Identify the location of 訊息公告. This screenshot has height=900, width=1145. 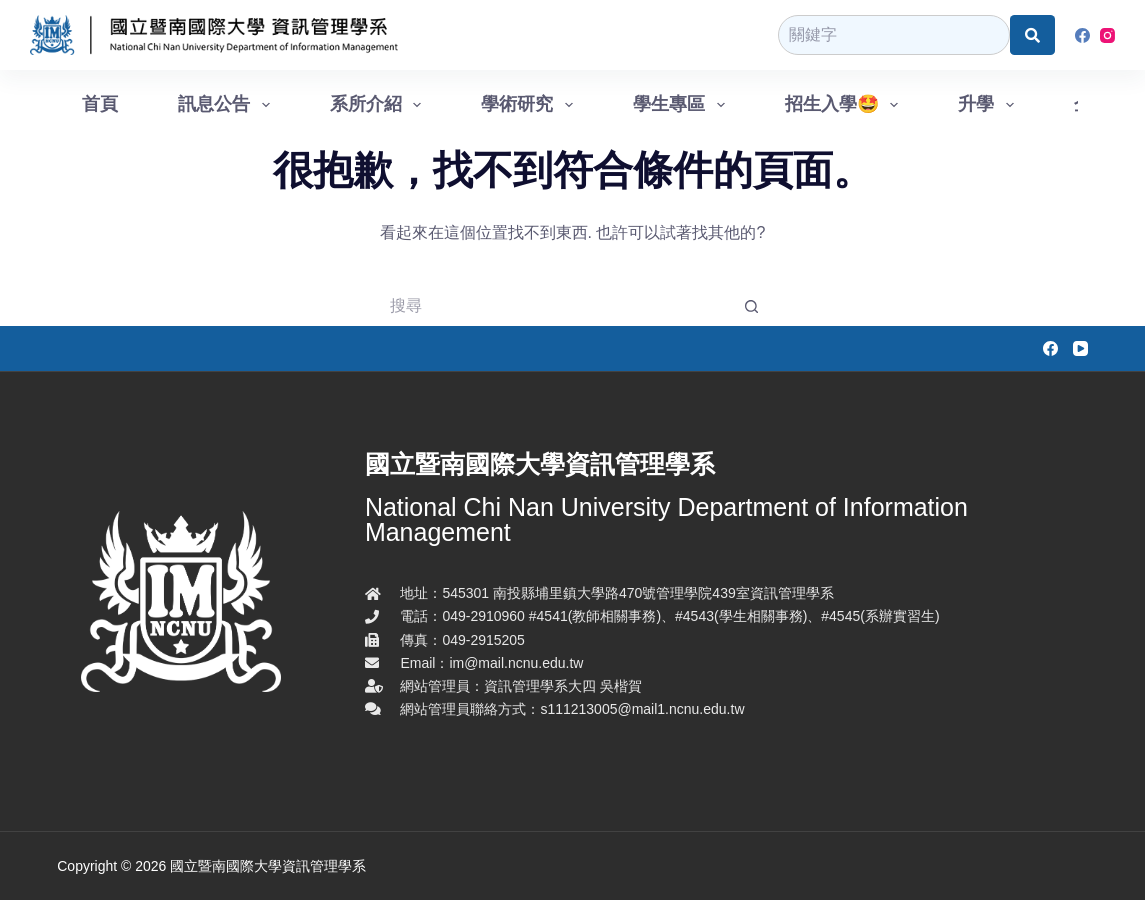
(228, 105).